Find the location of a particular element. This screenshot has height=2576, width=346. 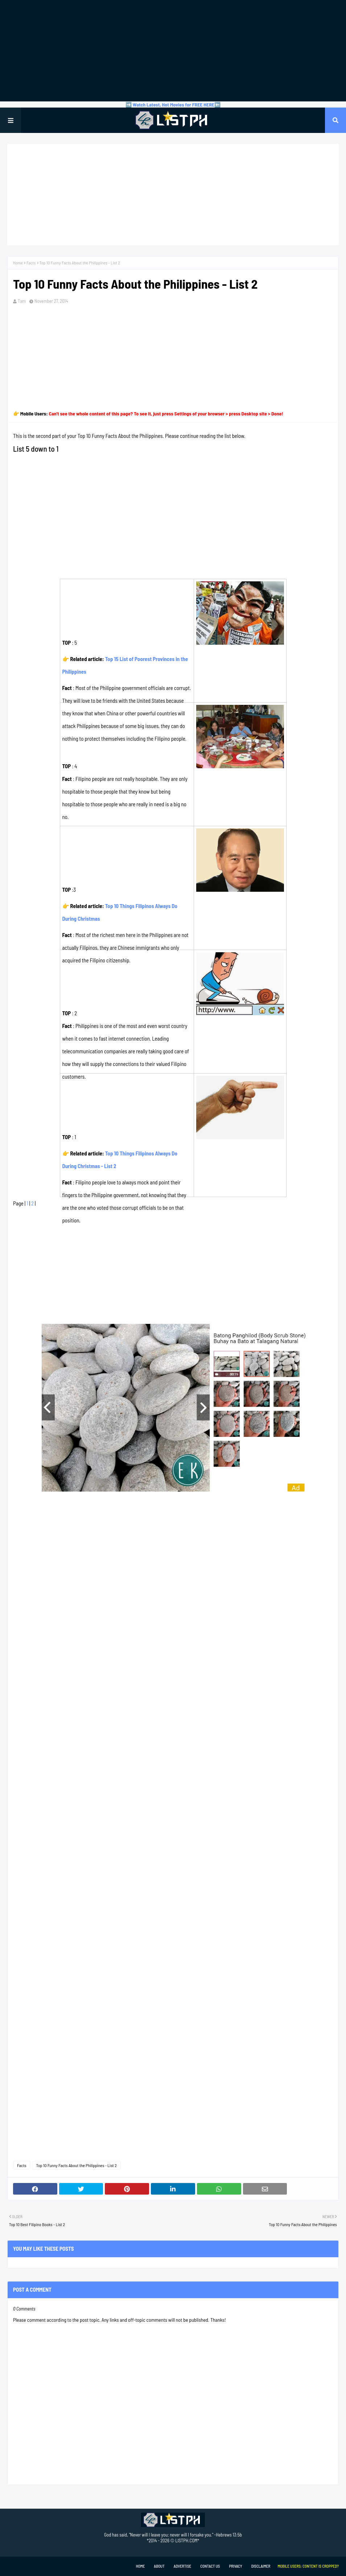

[Advertisement] is located at coordinates (173, 50).